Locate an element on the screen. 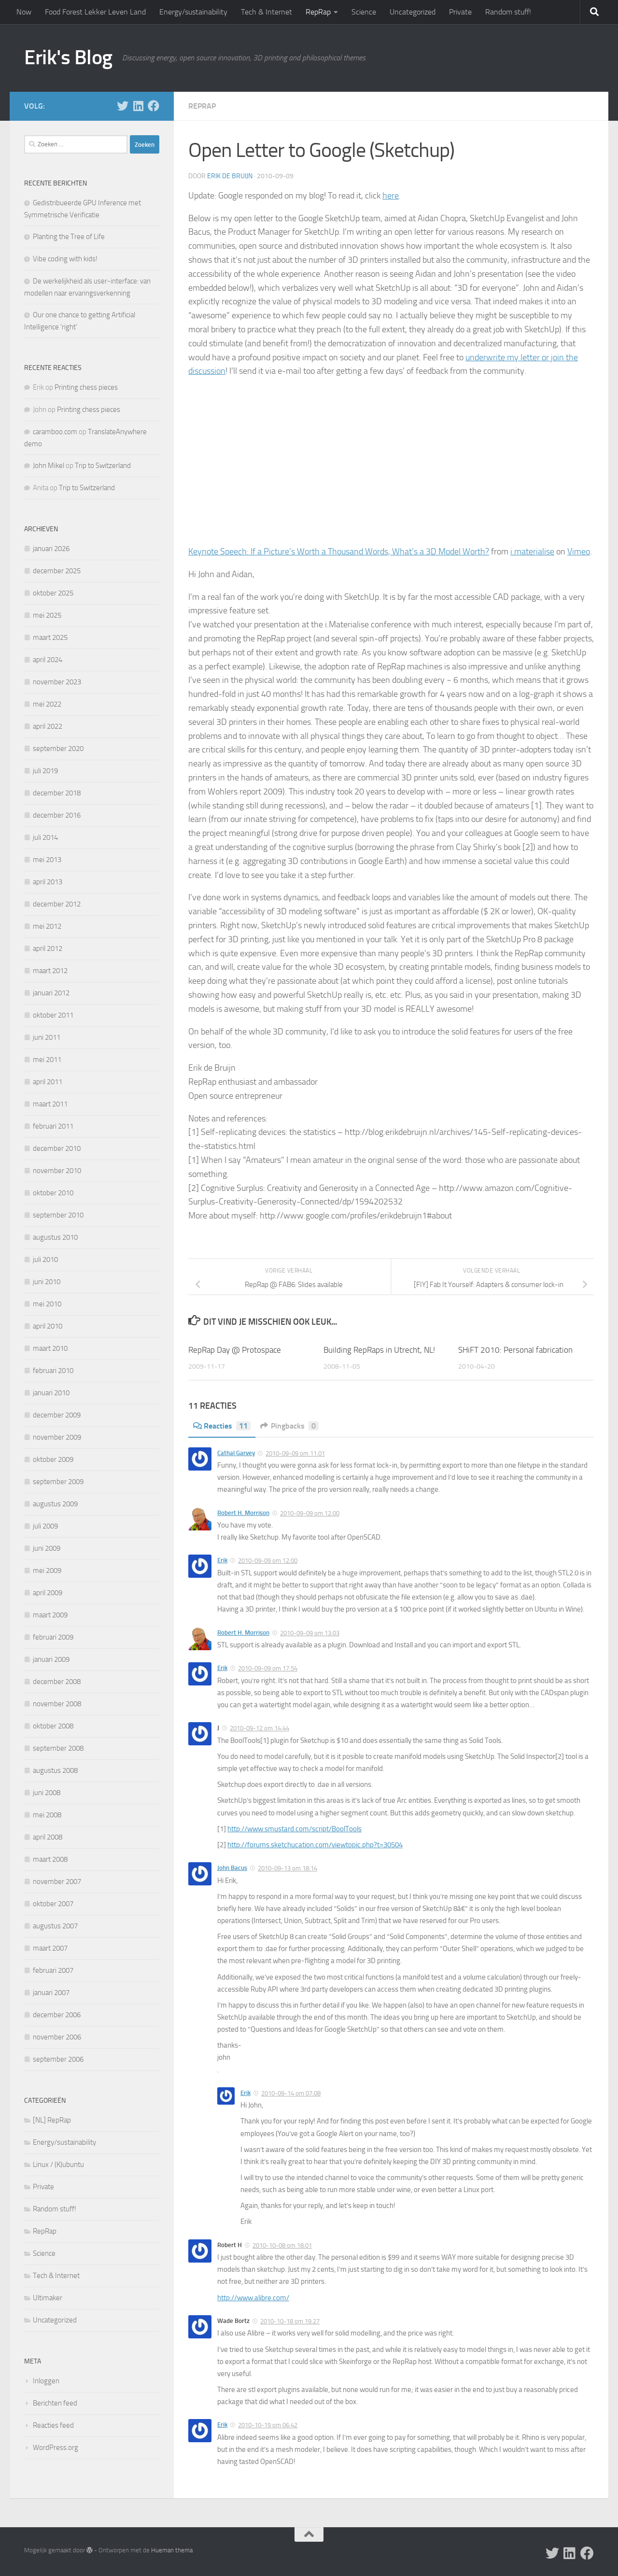 The height and width of the screenshot is (2576, 618). 2010-09-14 om 07:08 is located at coordinates (291, 2093).